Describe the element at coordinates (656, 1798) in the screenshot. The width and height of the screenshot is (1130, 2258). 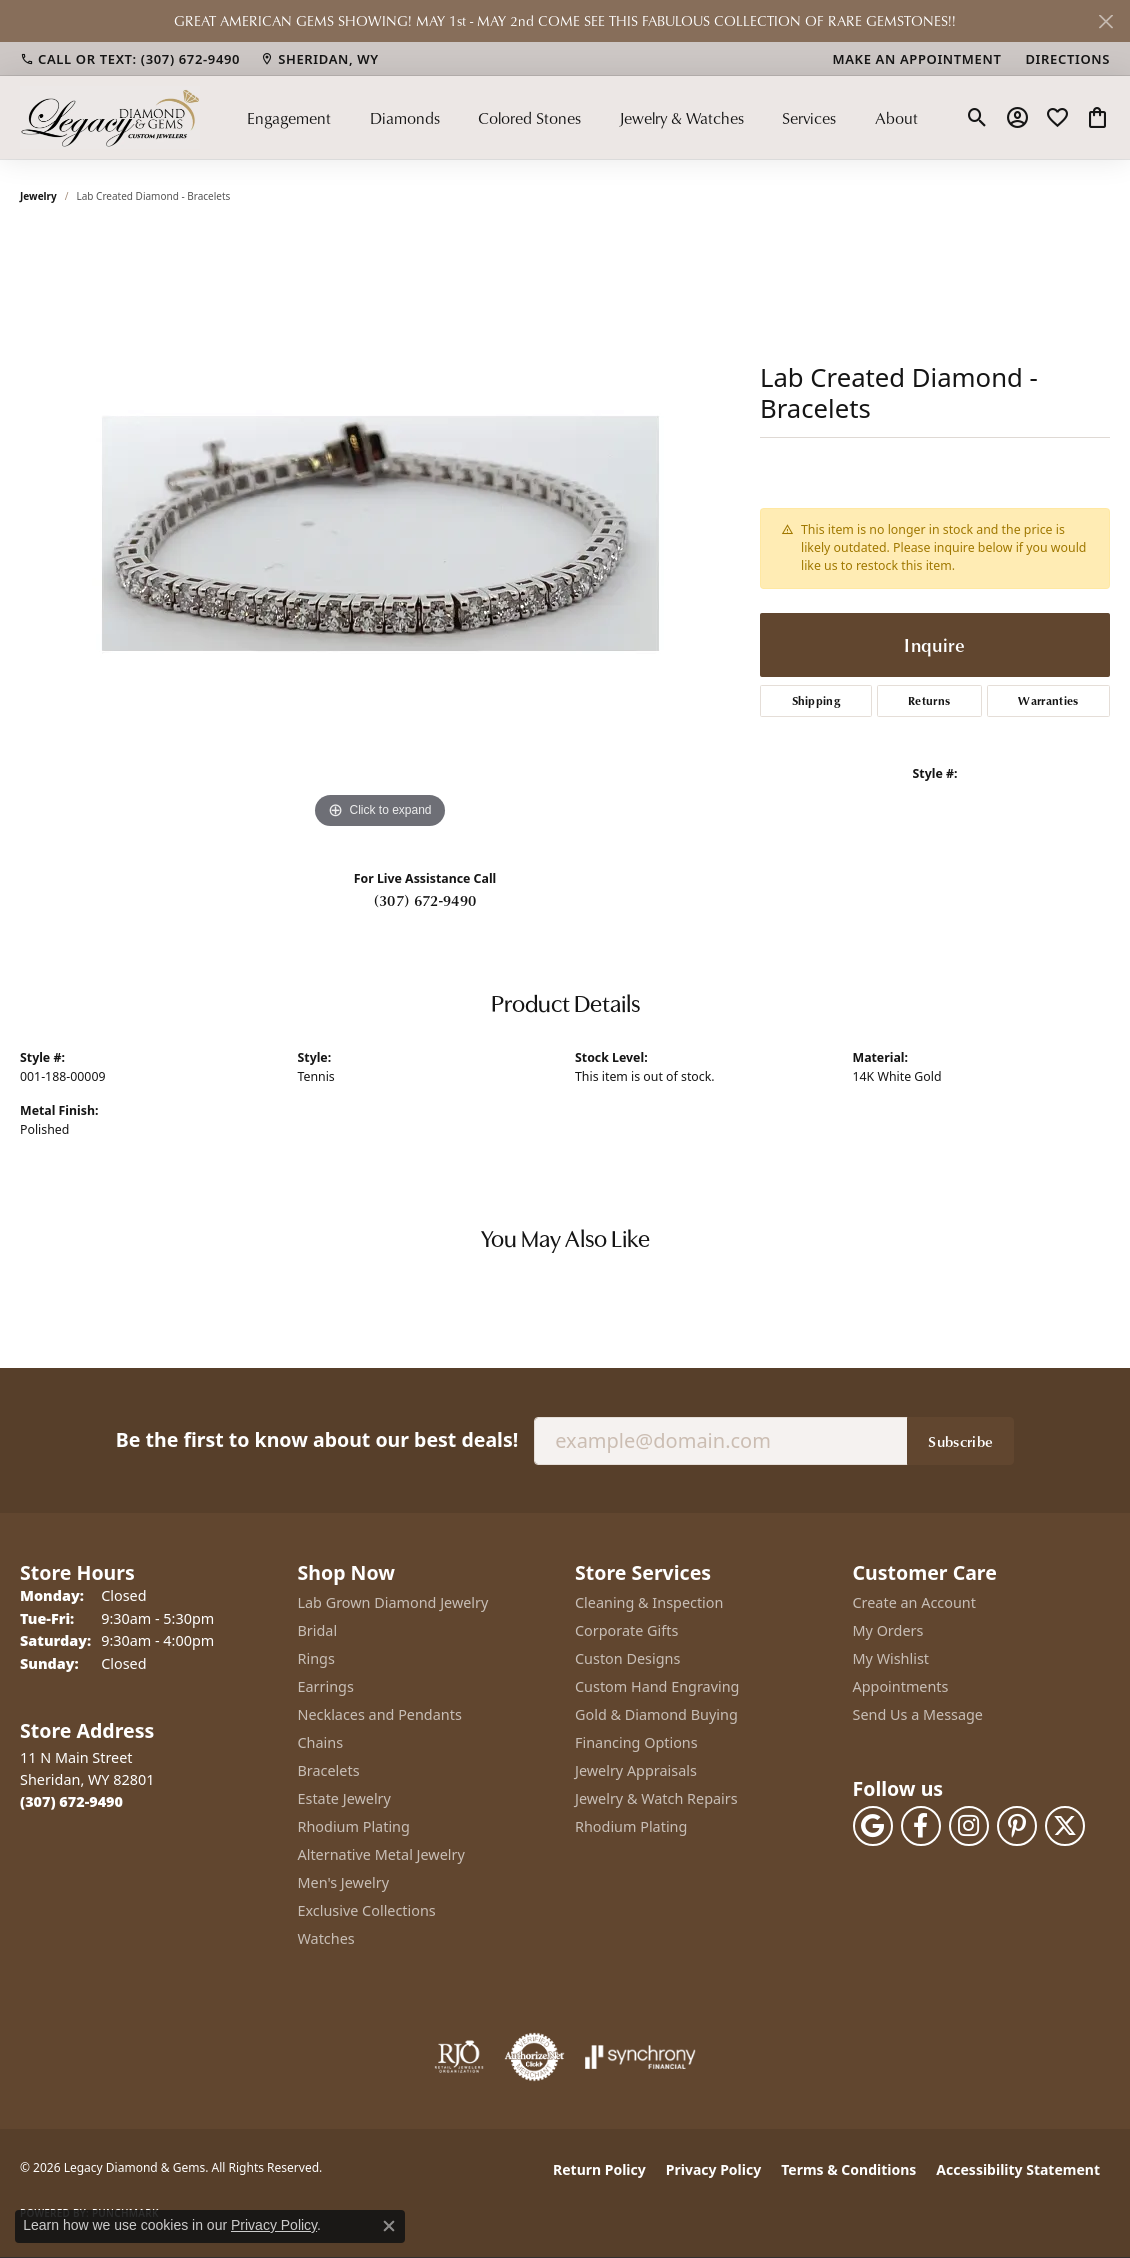
I see `Jewelry & Watch Repairs` at that location.